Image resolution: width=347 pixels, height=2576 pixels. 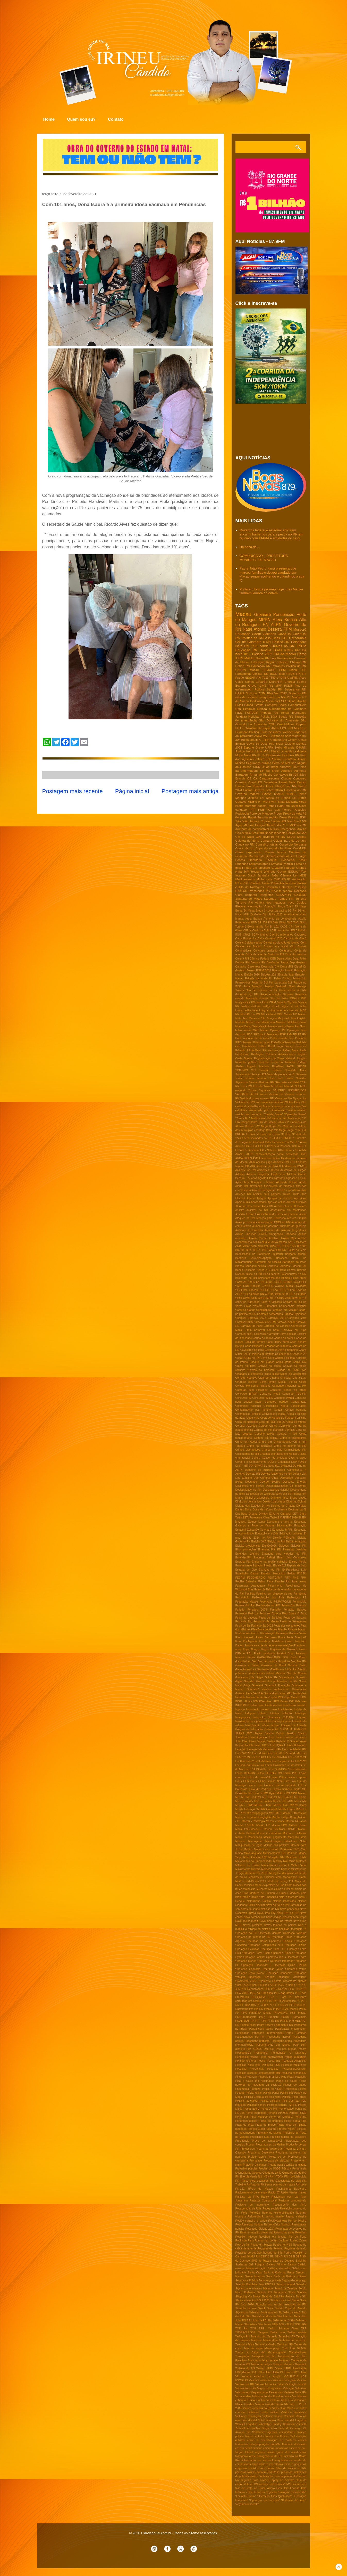 I want to click on Tarifaço, so click(x=255, y=821).